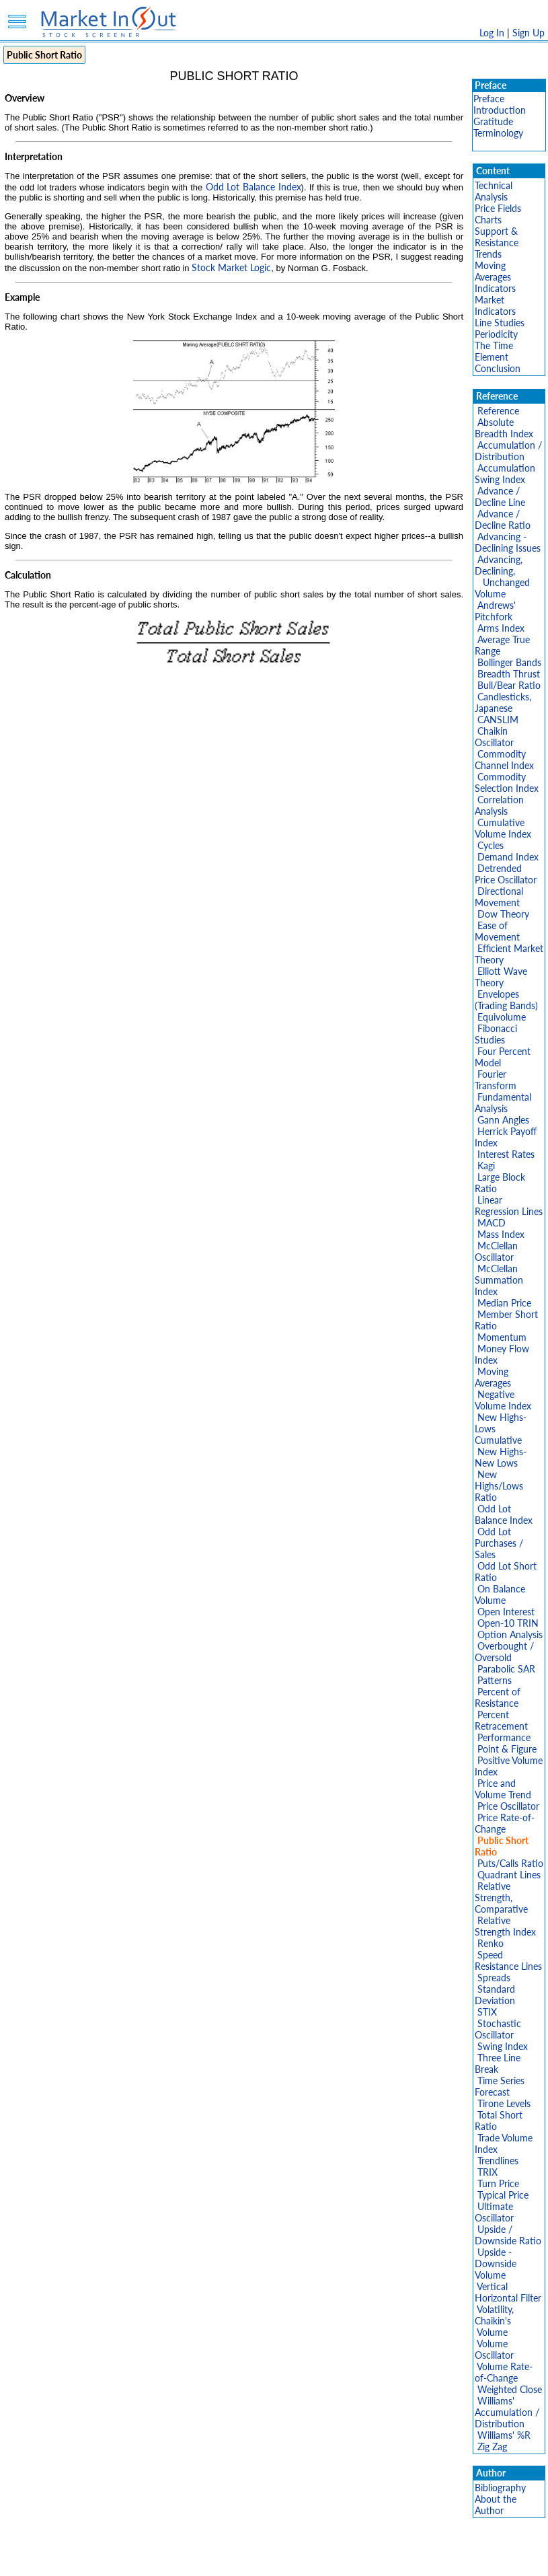 The image size is (548, 2576). Describe the element at coordinates (509, 2389) in the screenshot. I see `Weighted Close` at that location.